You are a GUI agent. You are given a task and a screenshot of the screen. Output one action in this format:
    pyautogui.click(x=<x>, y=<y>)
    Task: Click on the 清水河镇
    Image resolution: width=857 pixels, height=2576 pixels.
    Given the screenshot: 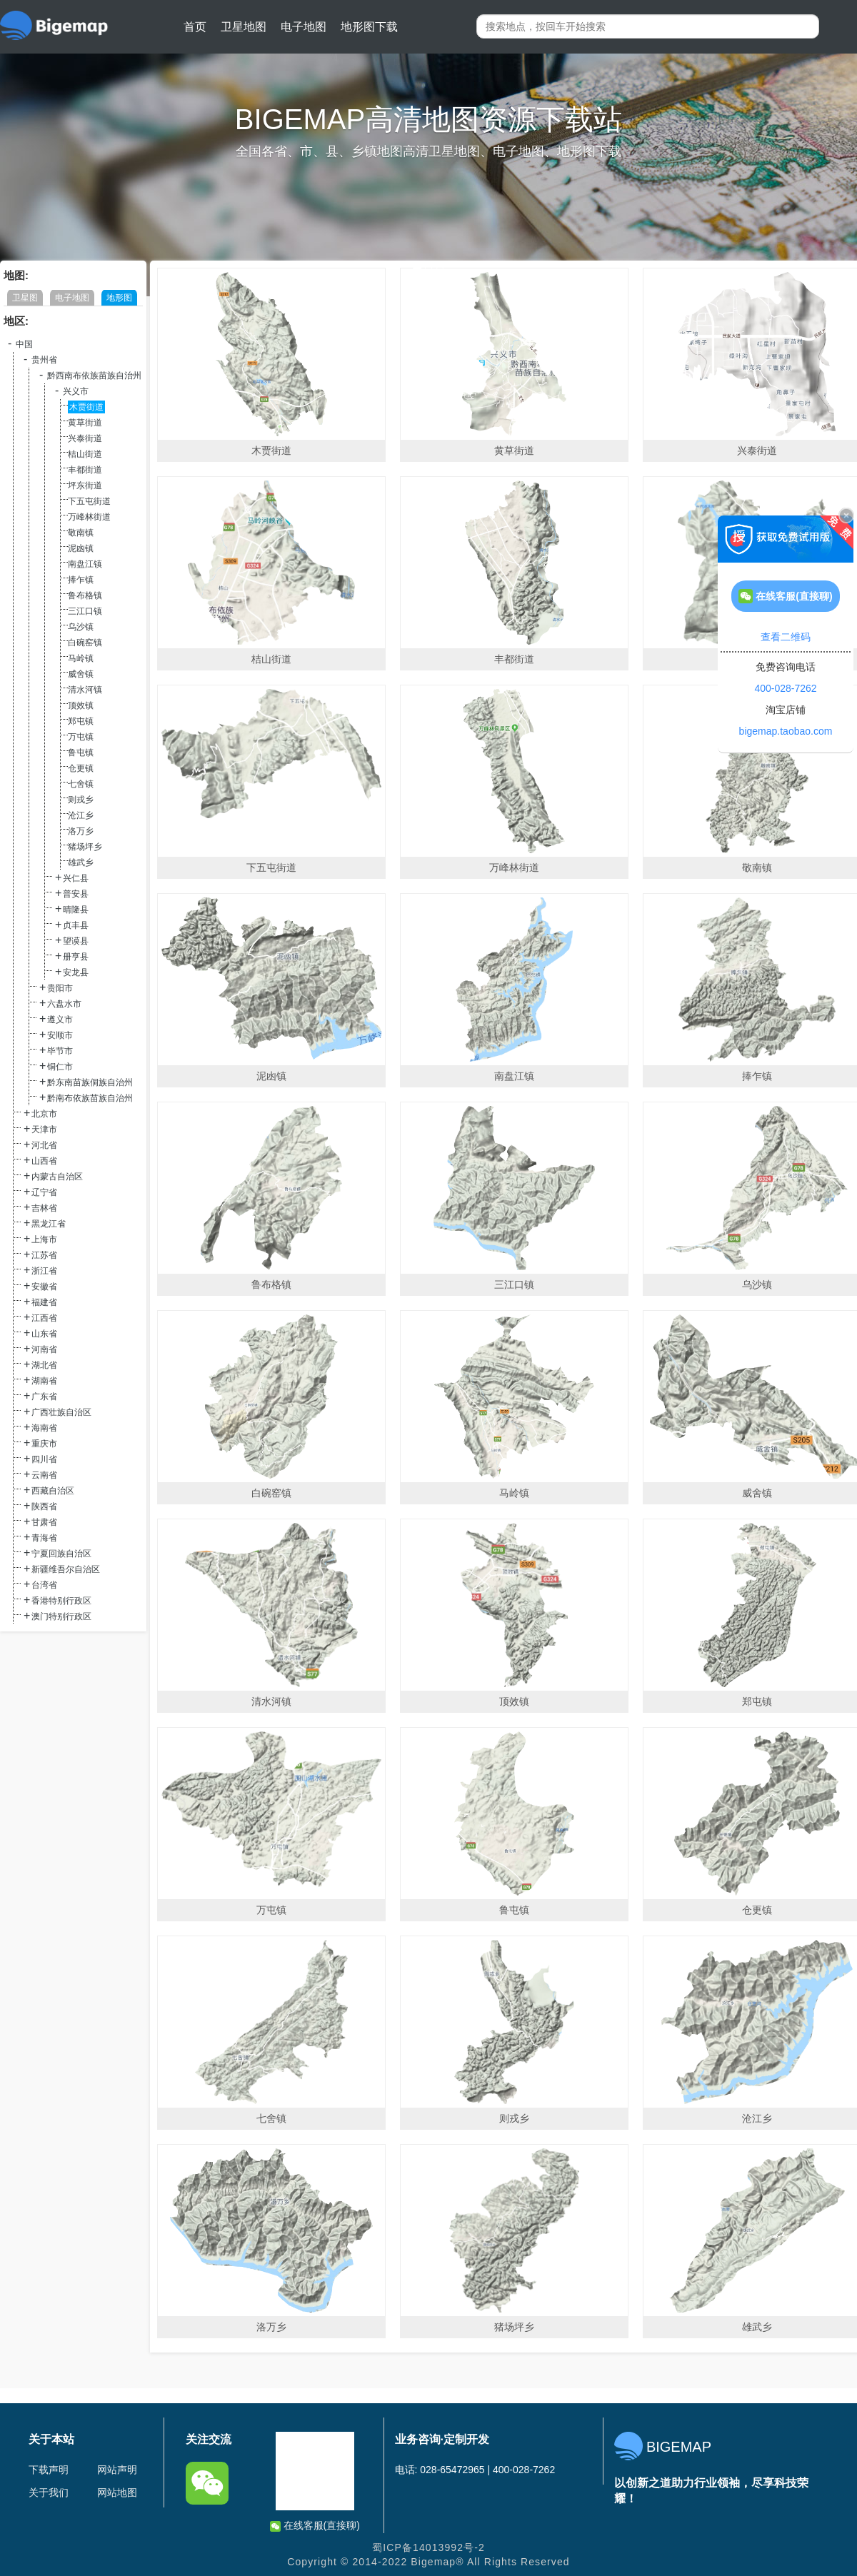 What is the action you would take?
    pyautogui.click(x=85, y=690)
    